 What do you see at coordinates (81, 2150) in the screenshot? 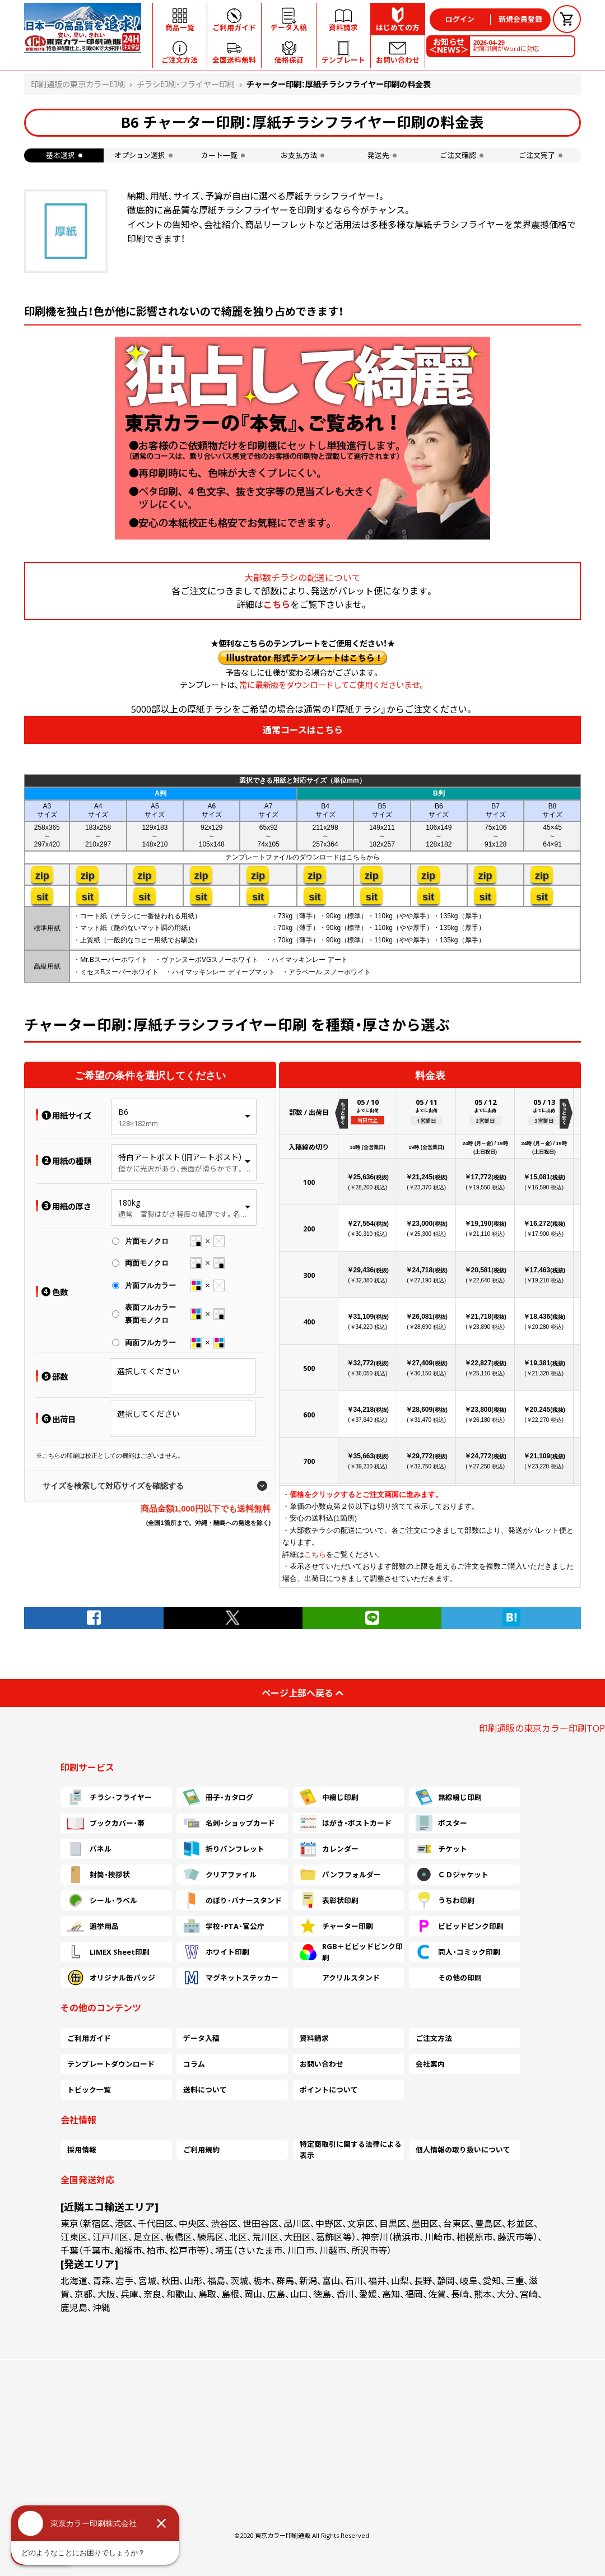
I see `採用情報` at bounding box center [81, 2150].